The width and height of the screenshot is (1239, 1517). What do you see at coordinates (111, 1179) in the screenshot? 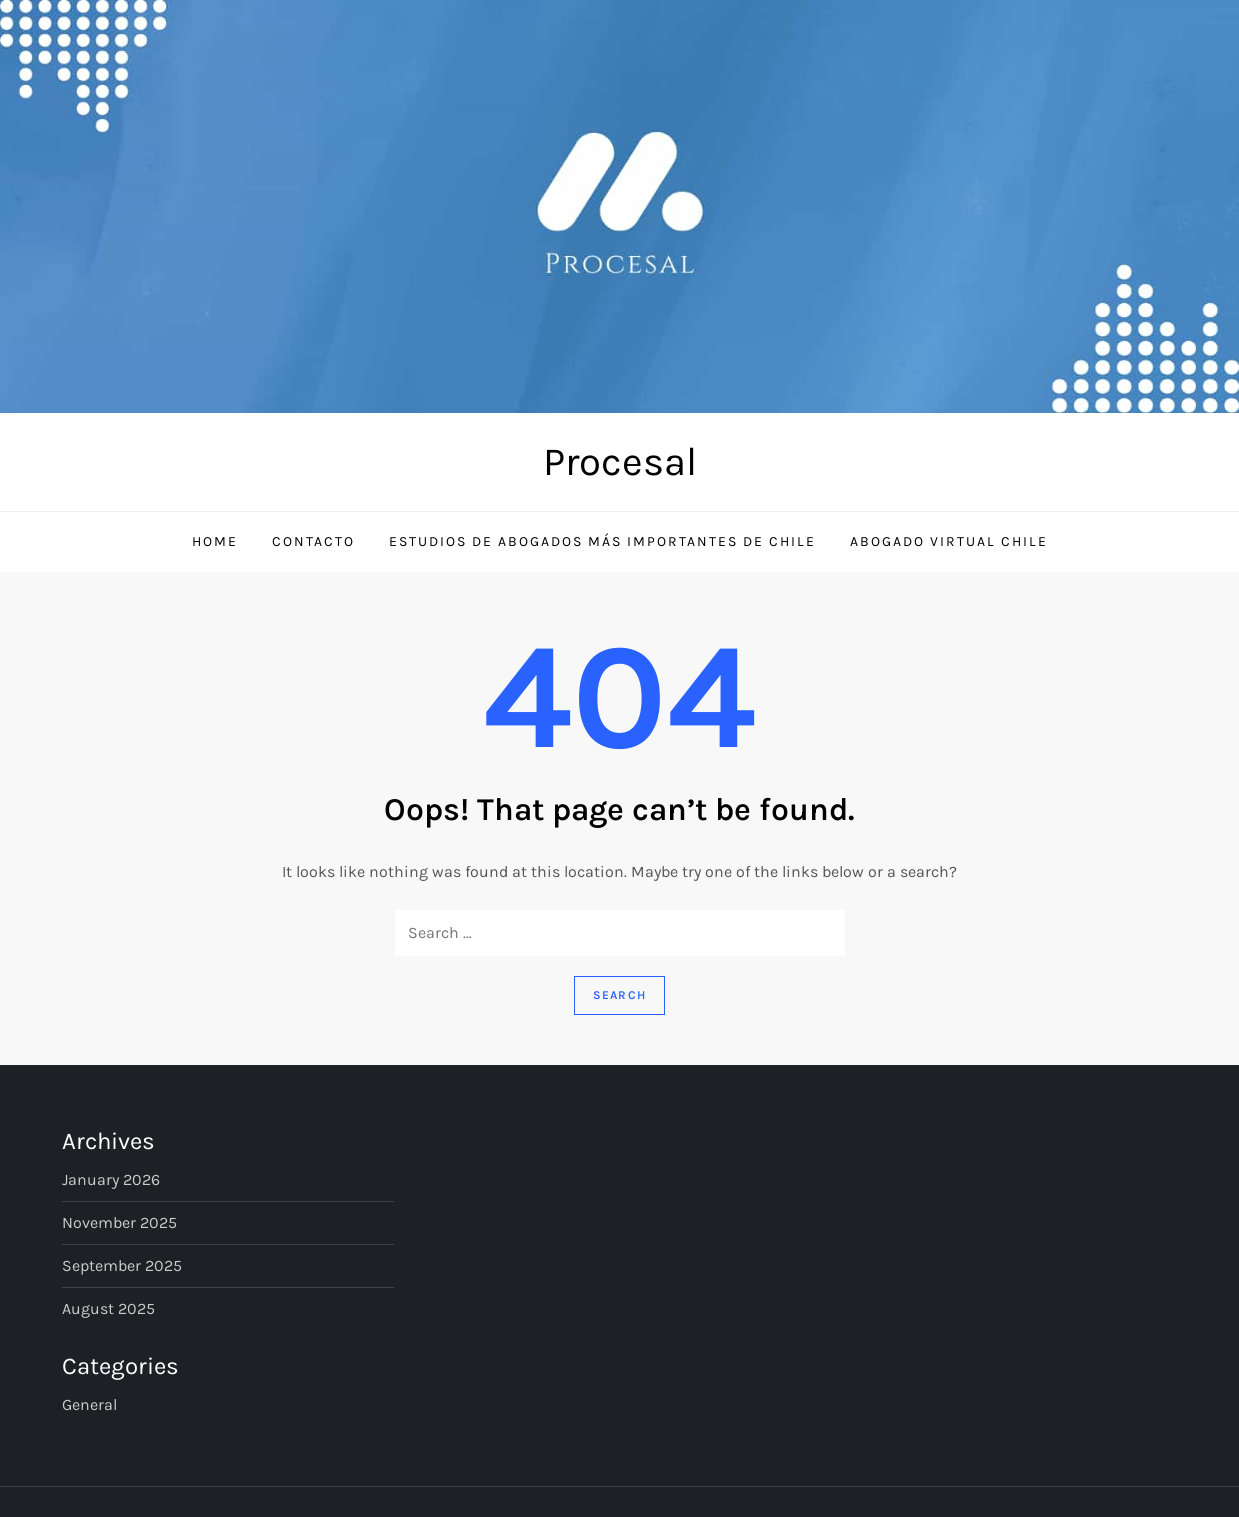
I see `January 2026` at bounding box center [111, 1179].